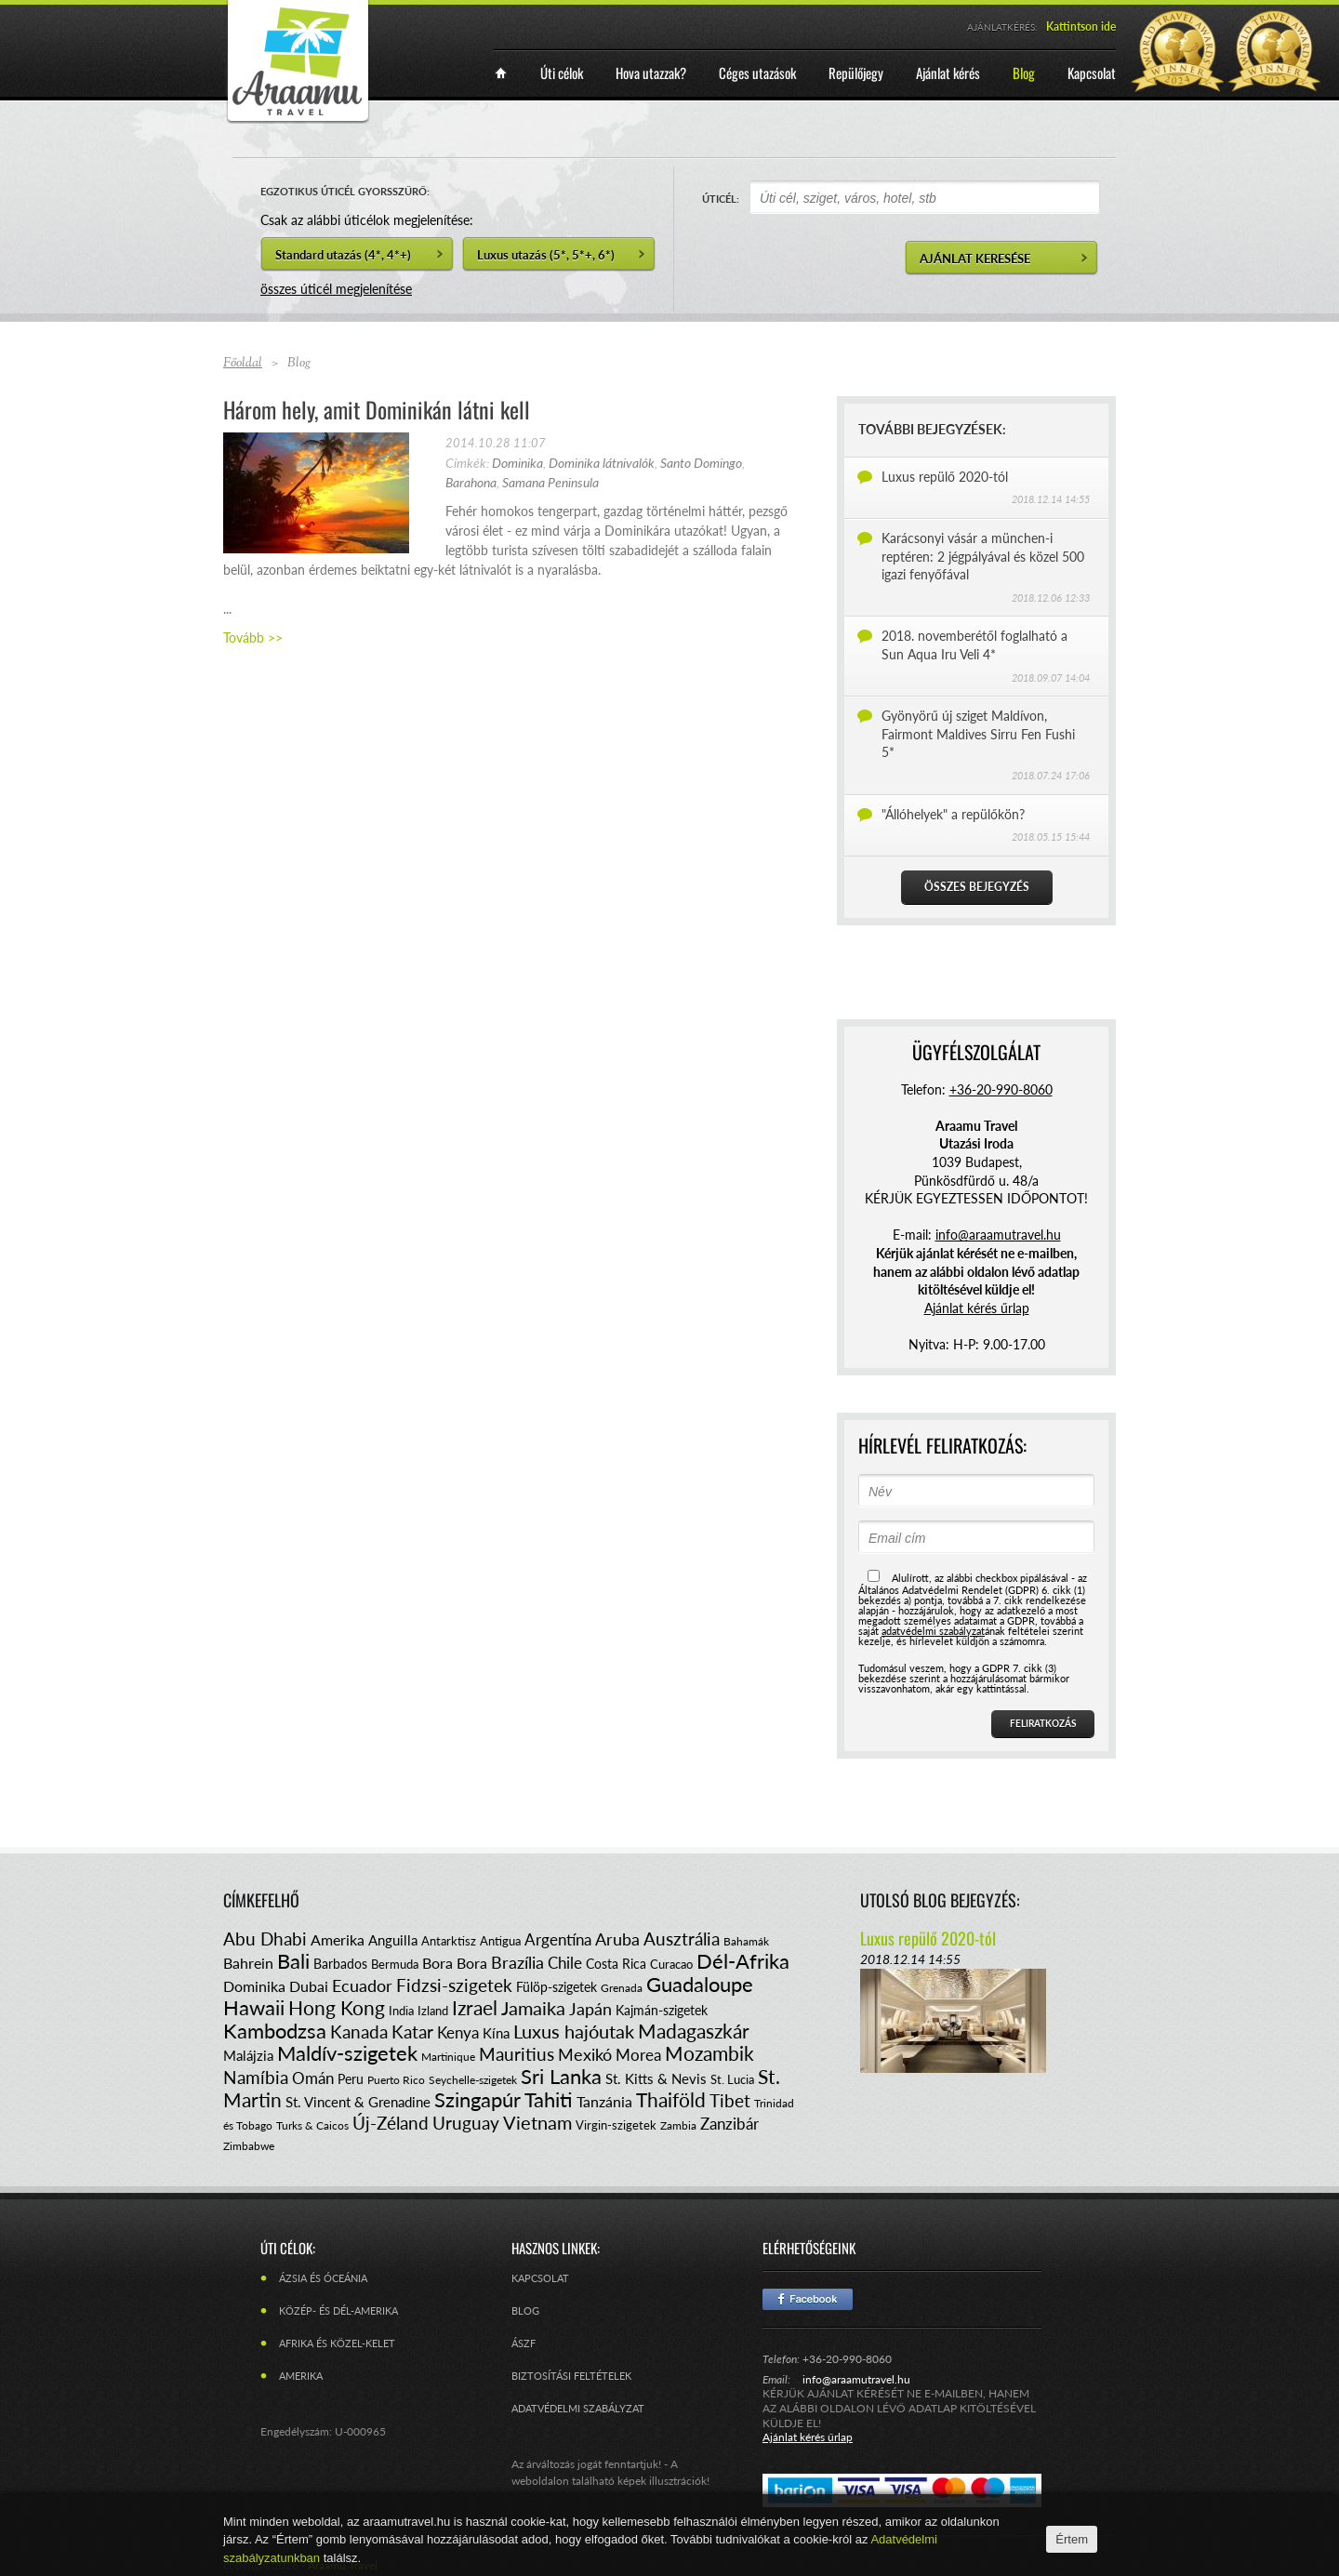  I want to click on Dominika, so click(517, 463).